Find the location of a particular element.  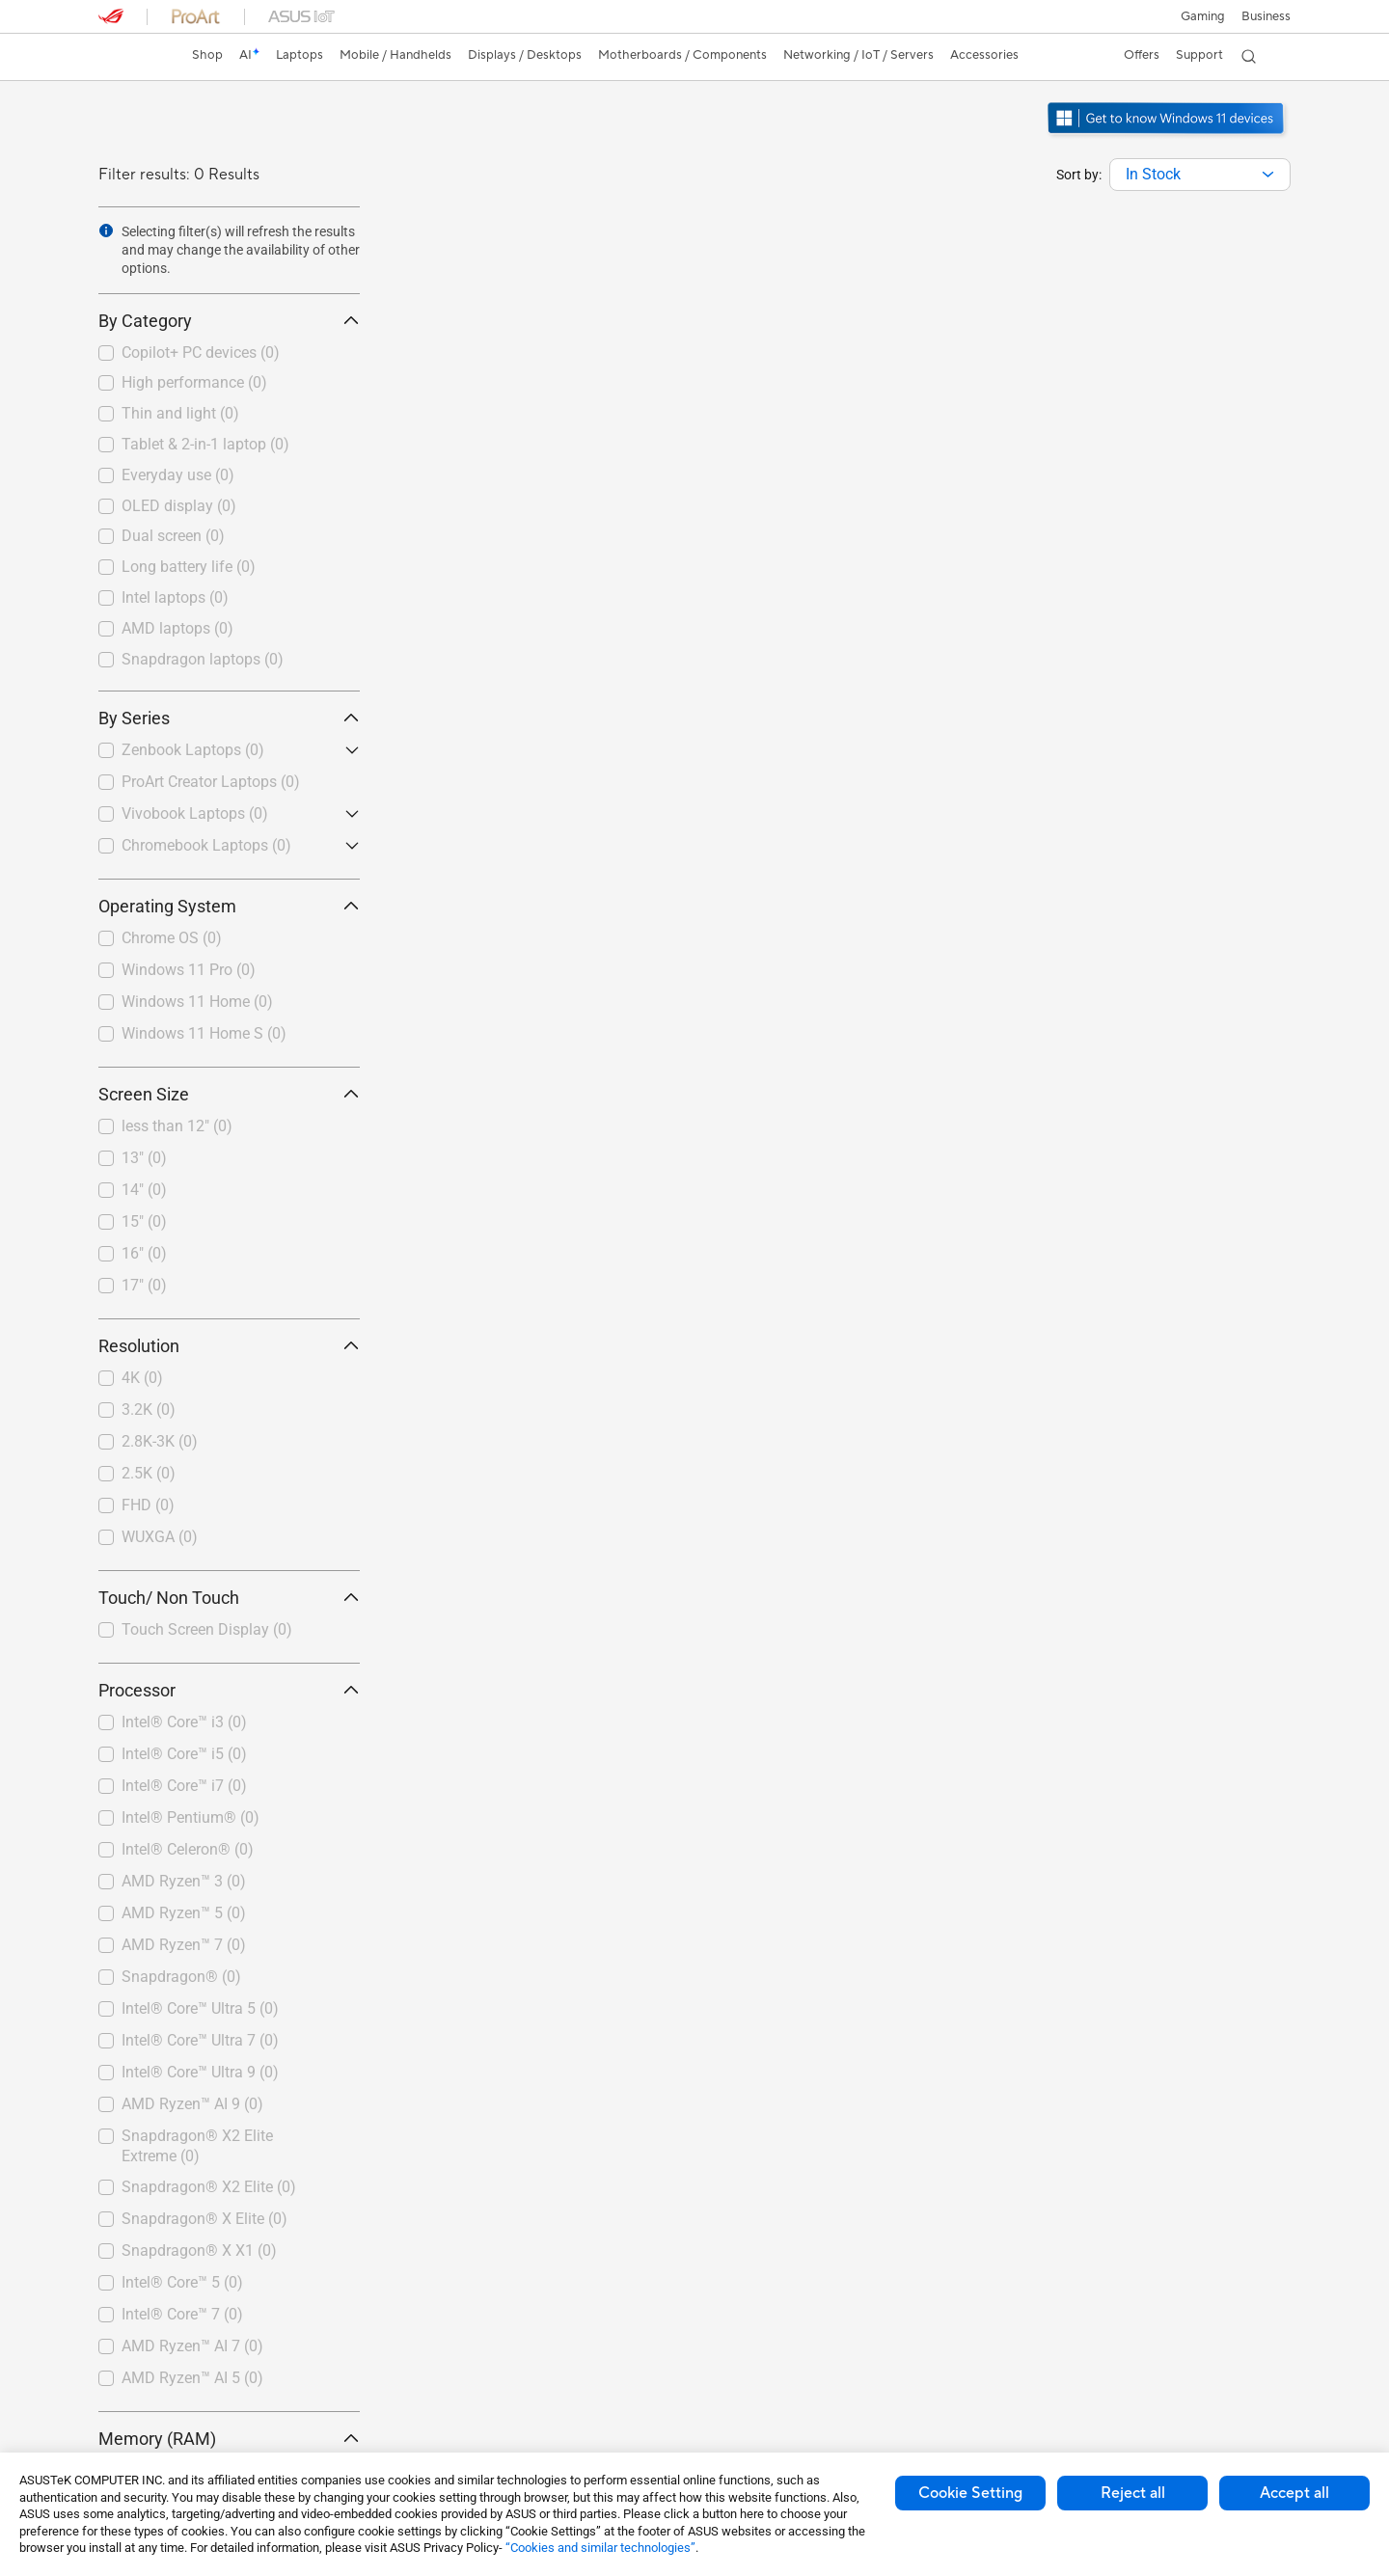

Operating System [button] is located at coordinates (229, 906).